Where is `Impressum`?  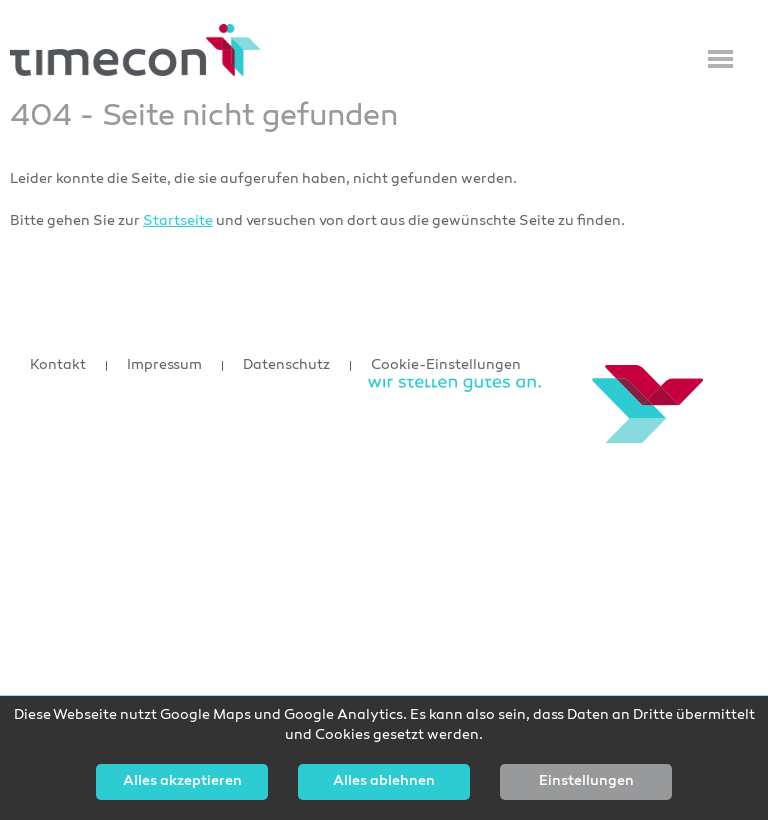 Impressum is located at coordinates (164, 366).